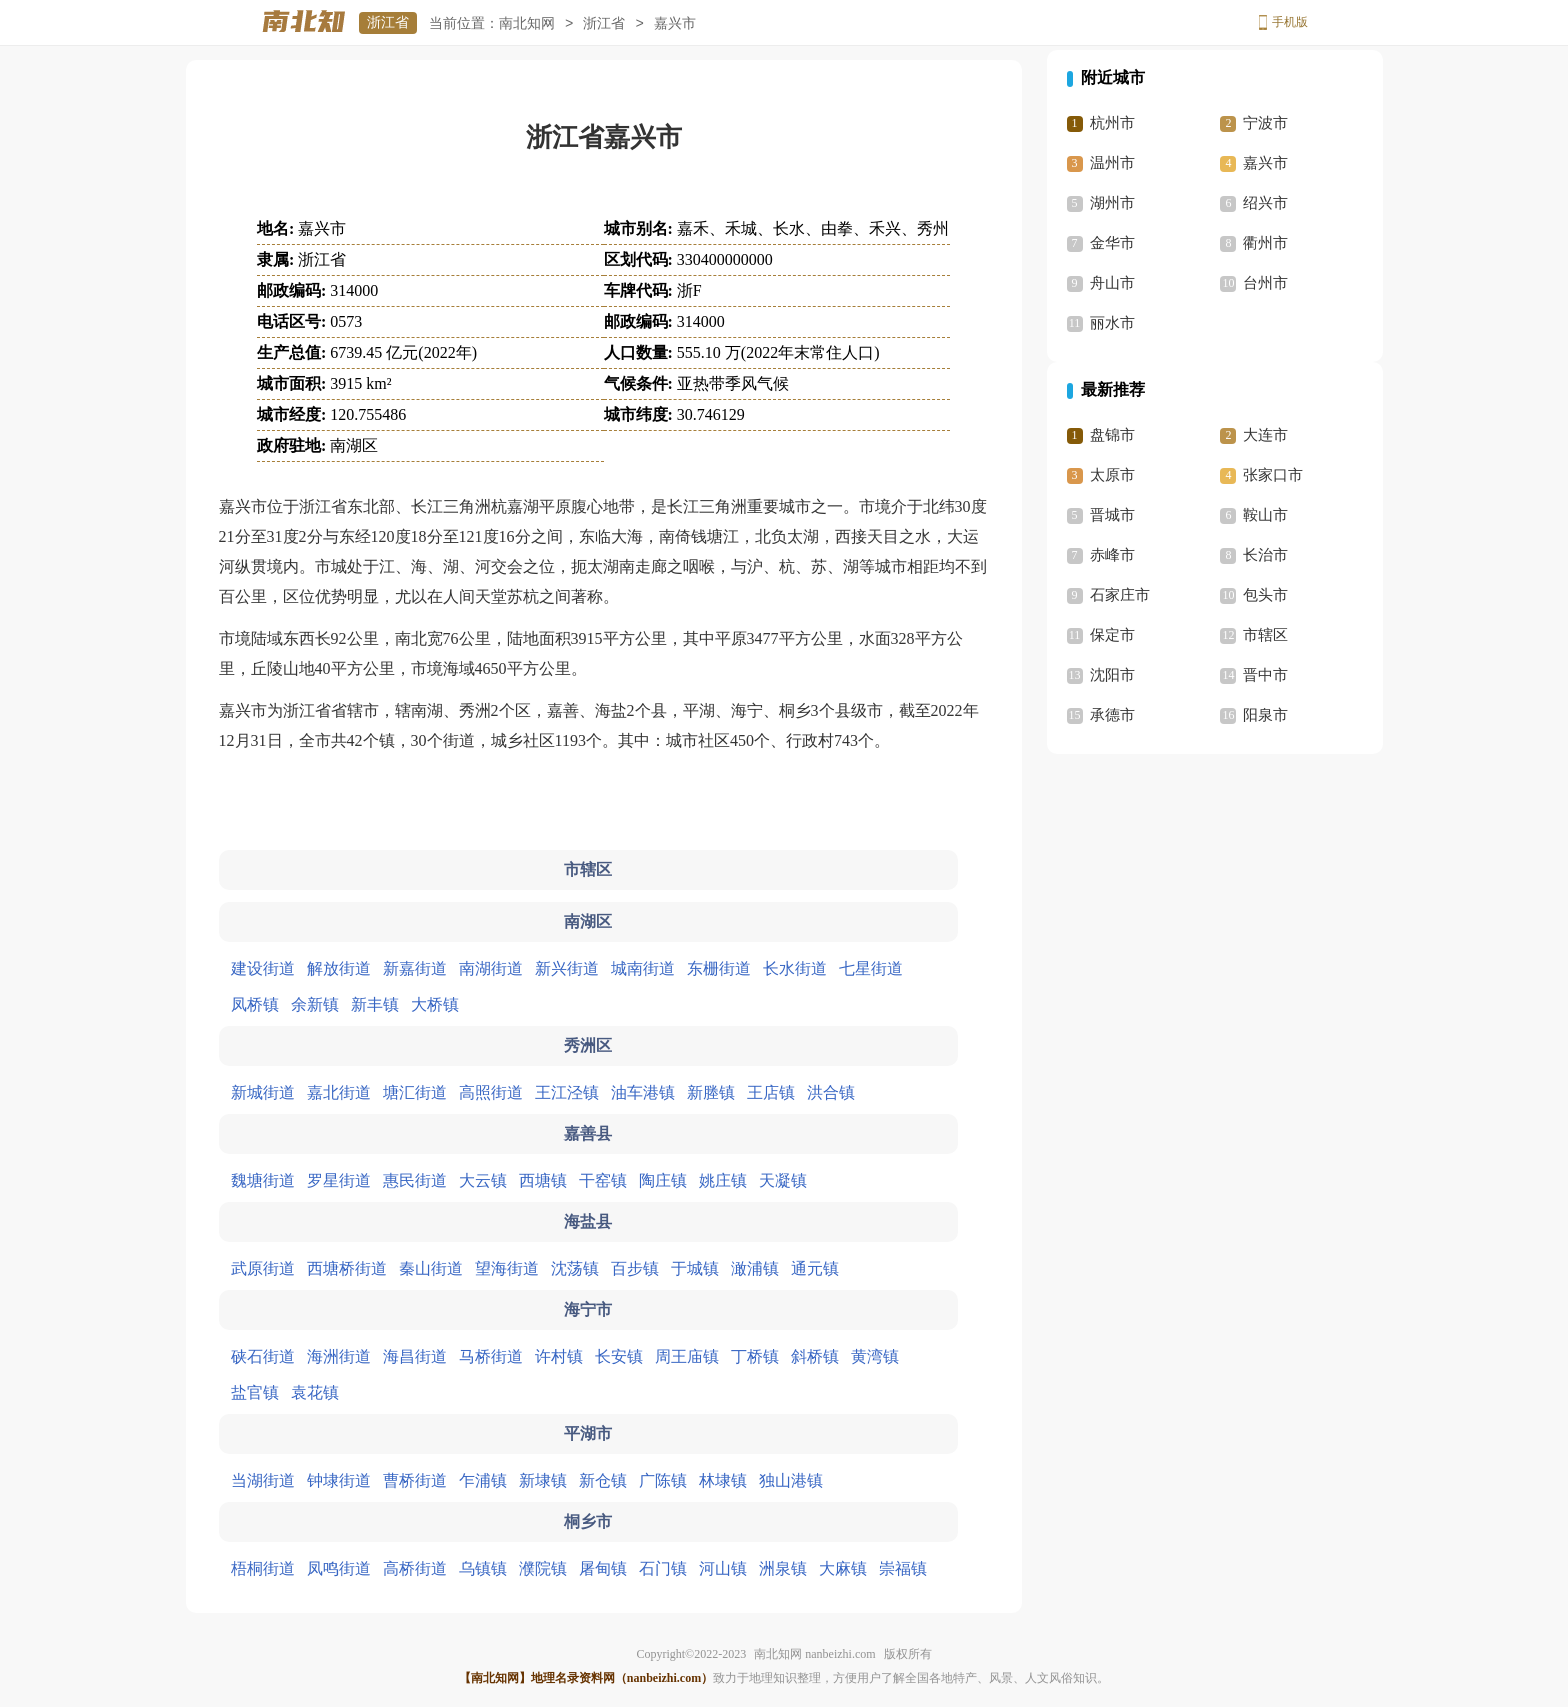 This screenshot has width=1568, height=1707. What do you see at coordinates (263, 1568) in the screenshot?
I see `梧桐街道` at bounding box center [263, 1568].